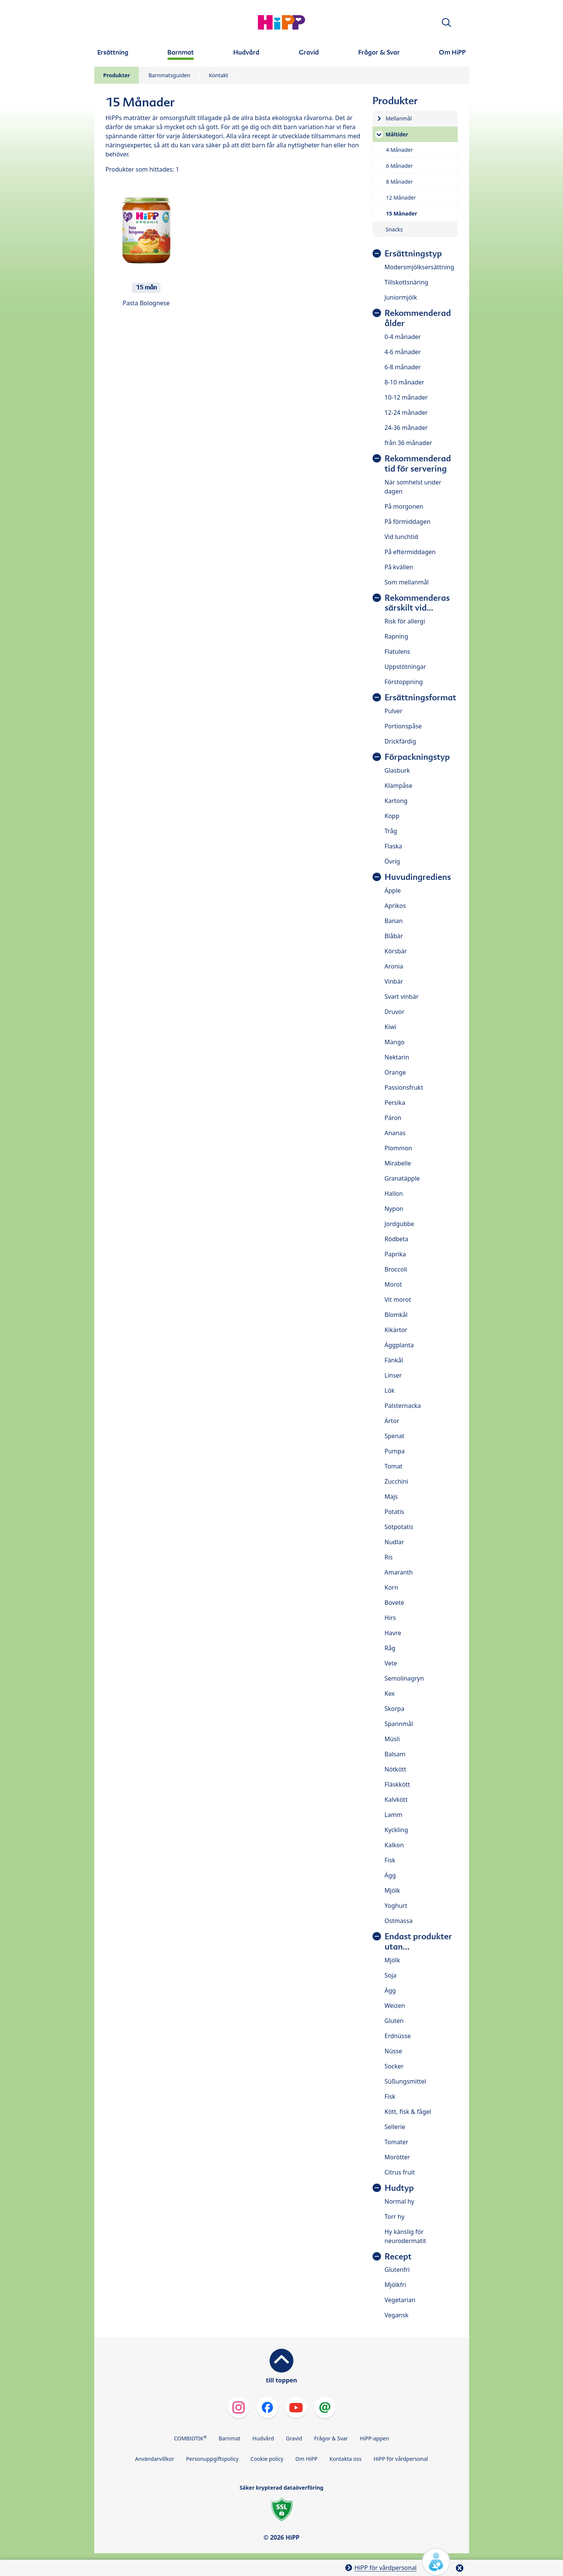 This screenshot has height=2576, width=563. Describe the element at coordinates (401, 297) in the screenshot. I see `Juniormjölk` at that location.